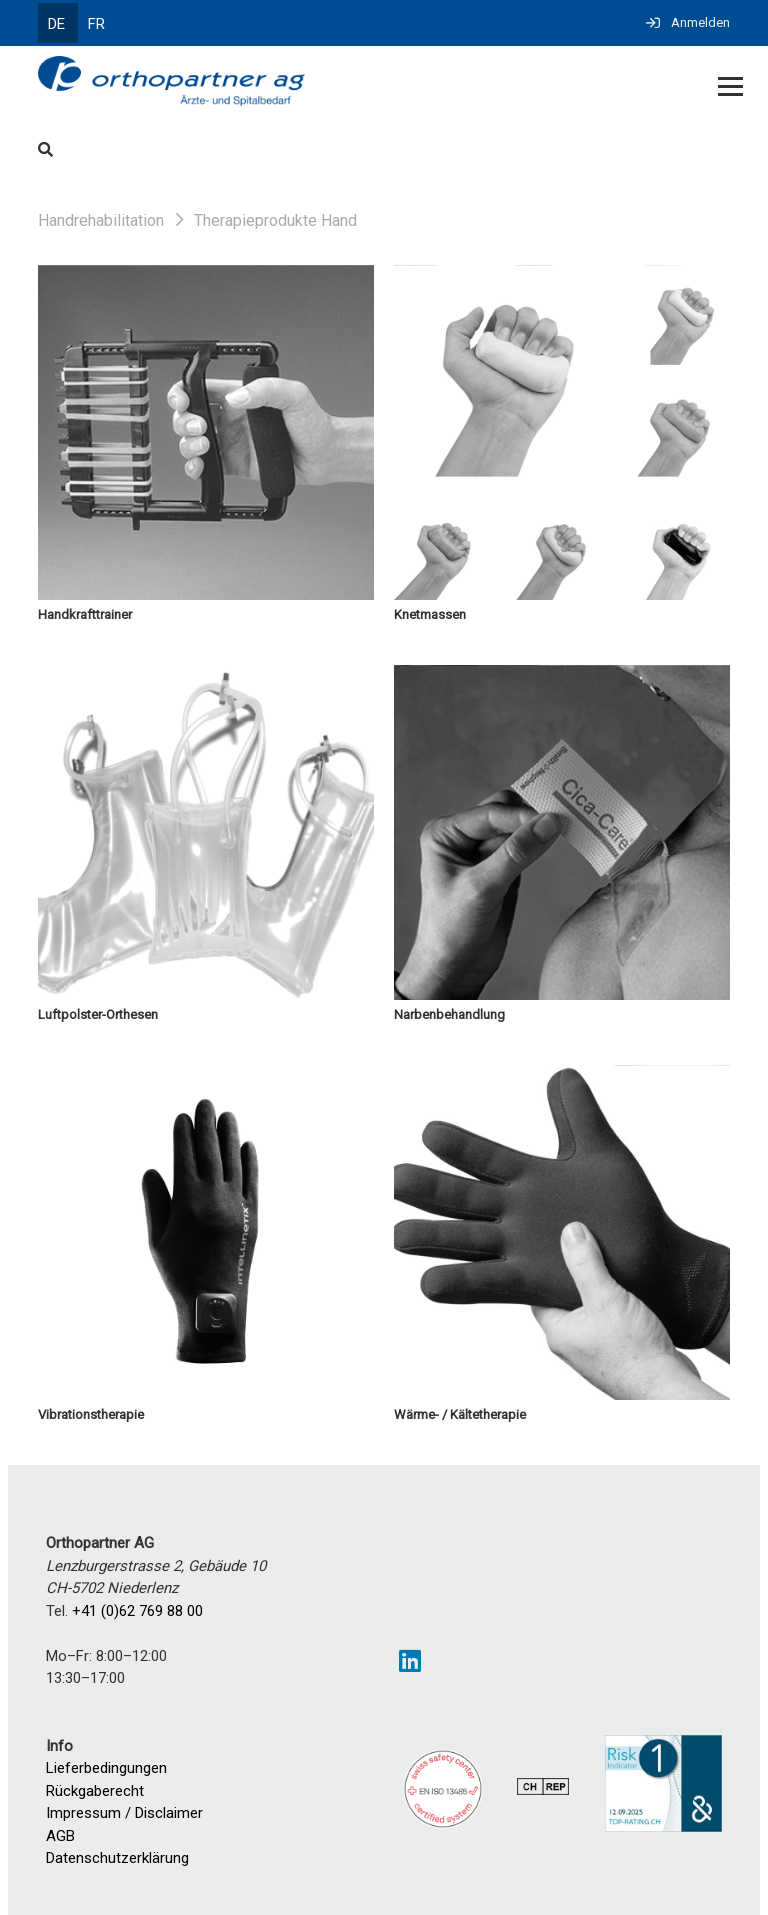 This screenshot has width=768, height=1915. Describe the element at coordinates (101, 220) in the screenshot. I see `Handrehabilitation` at that location.